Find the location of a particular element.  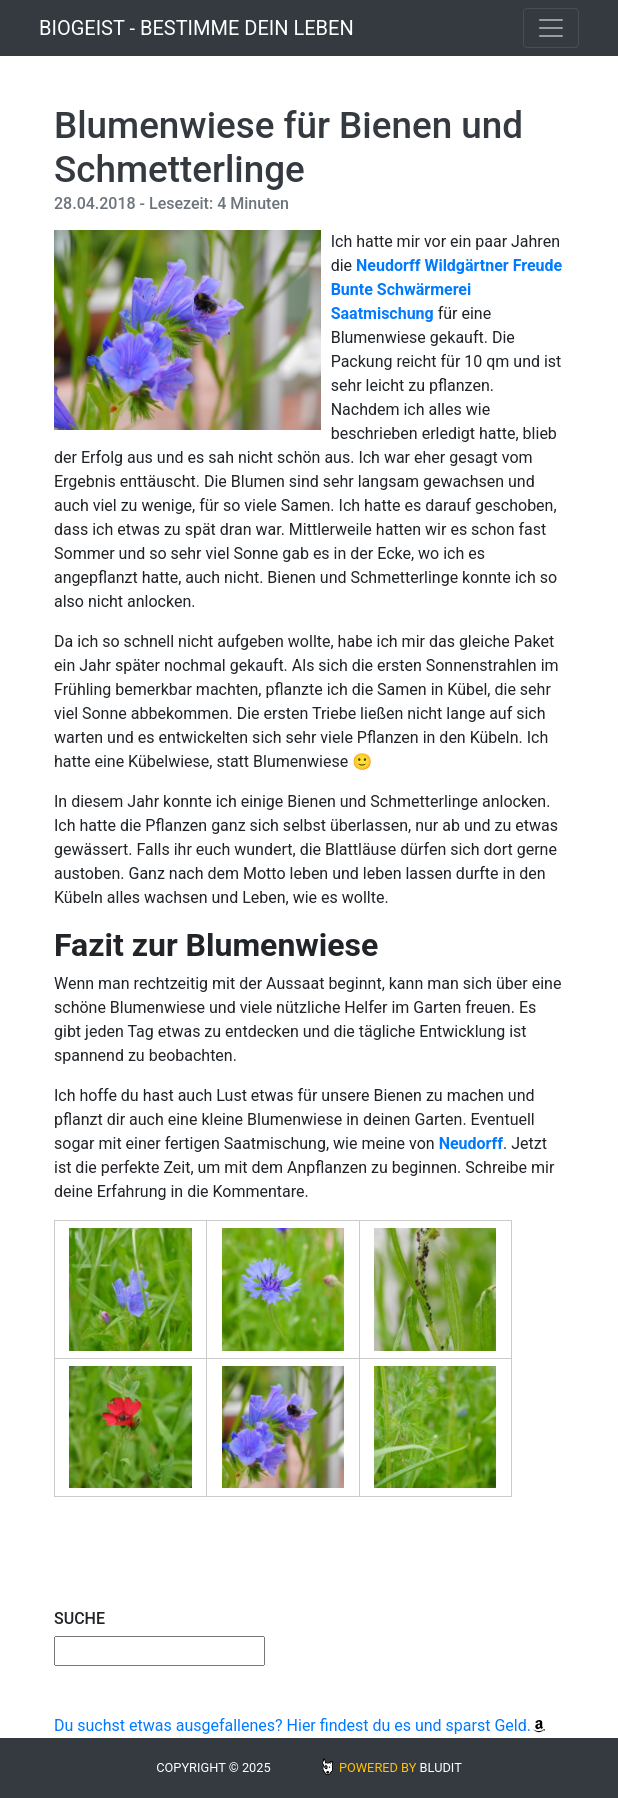

BLUDIT is located at coordinates (441, 1767).